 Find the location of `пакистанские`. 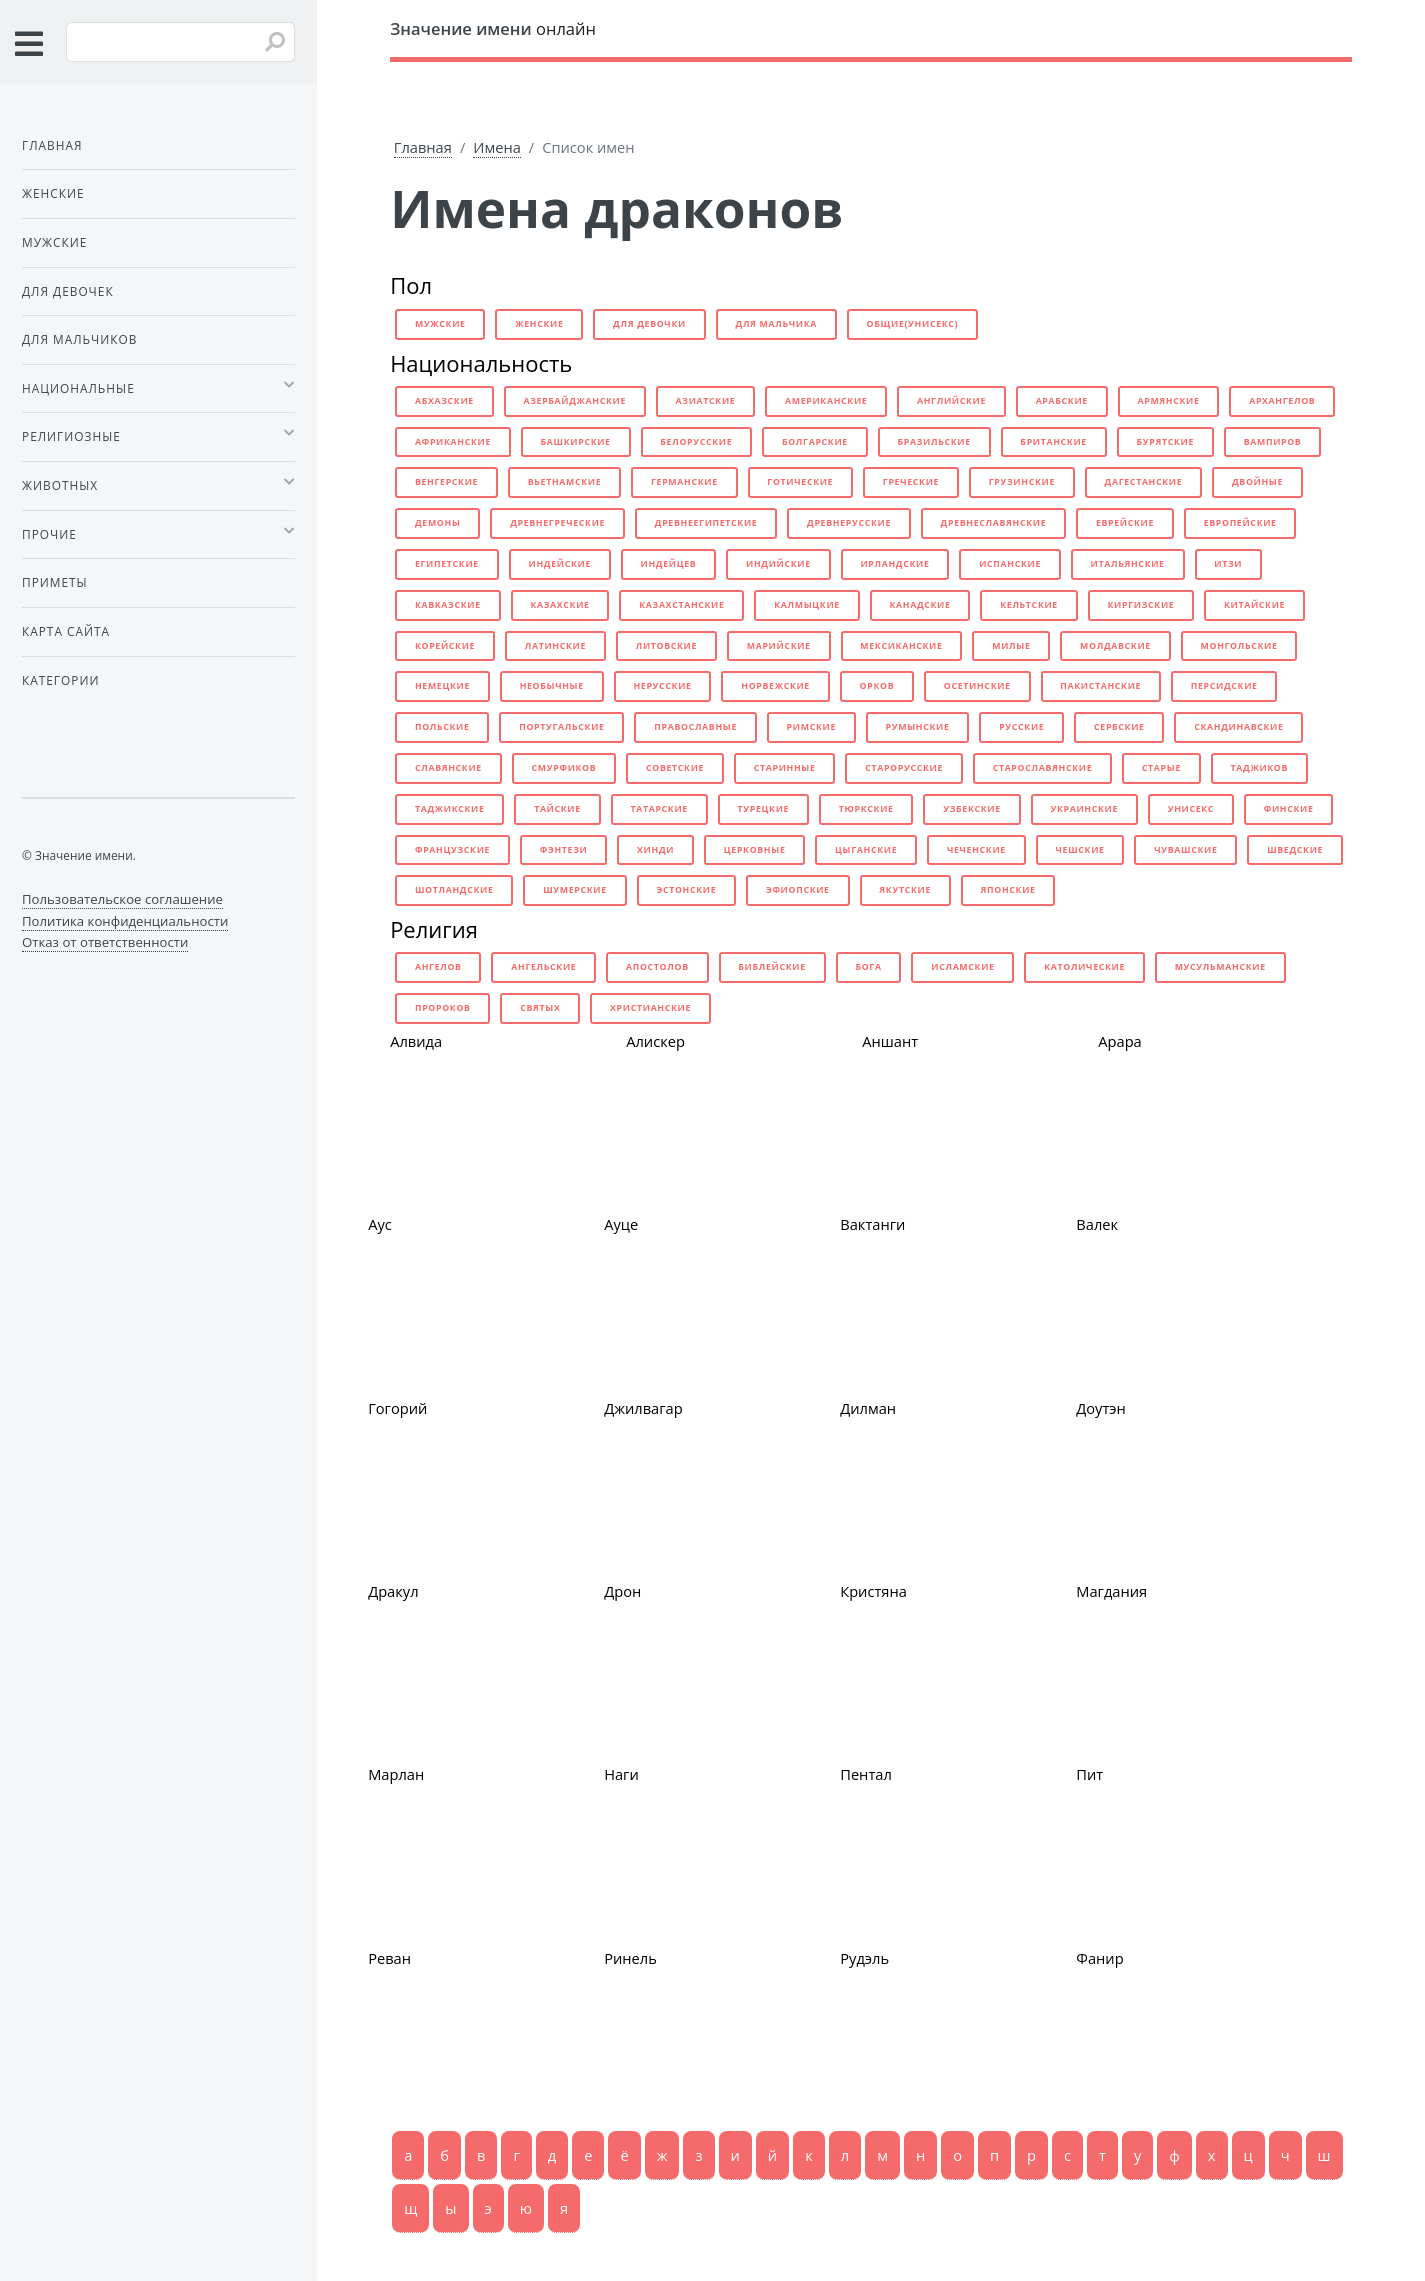

пакистанские is located at coordinates (1100, 686).